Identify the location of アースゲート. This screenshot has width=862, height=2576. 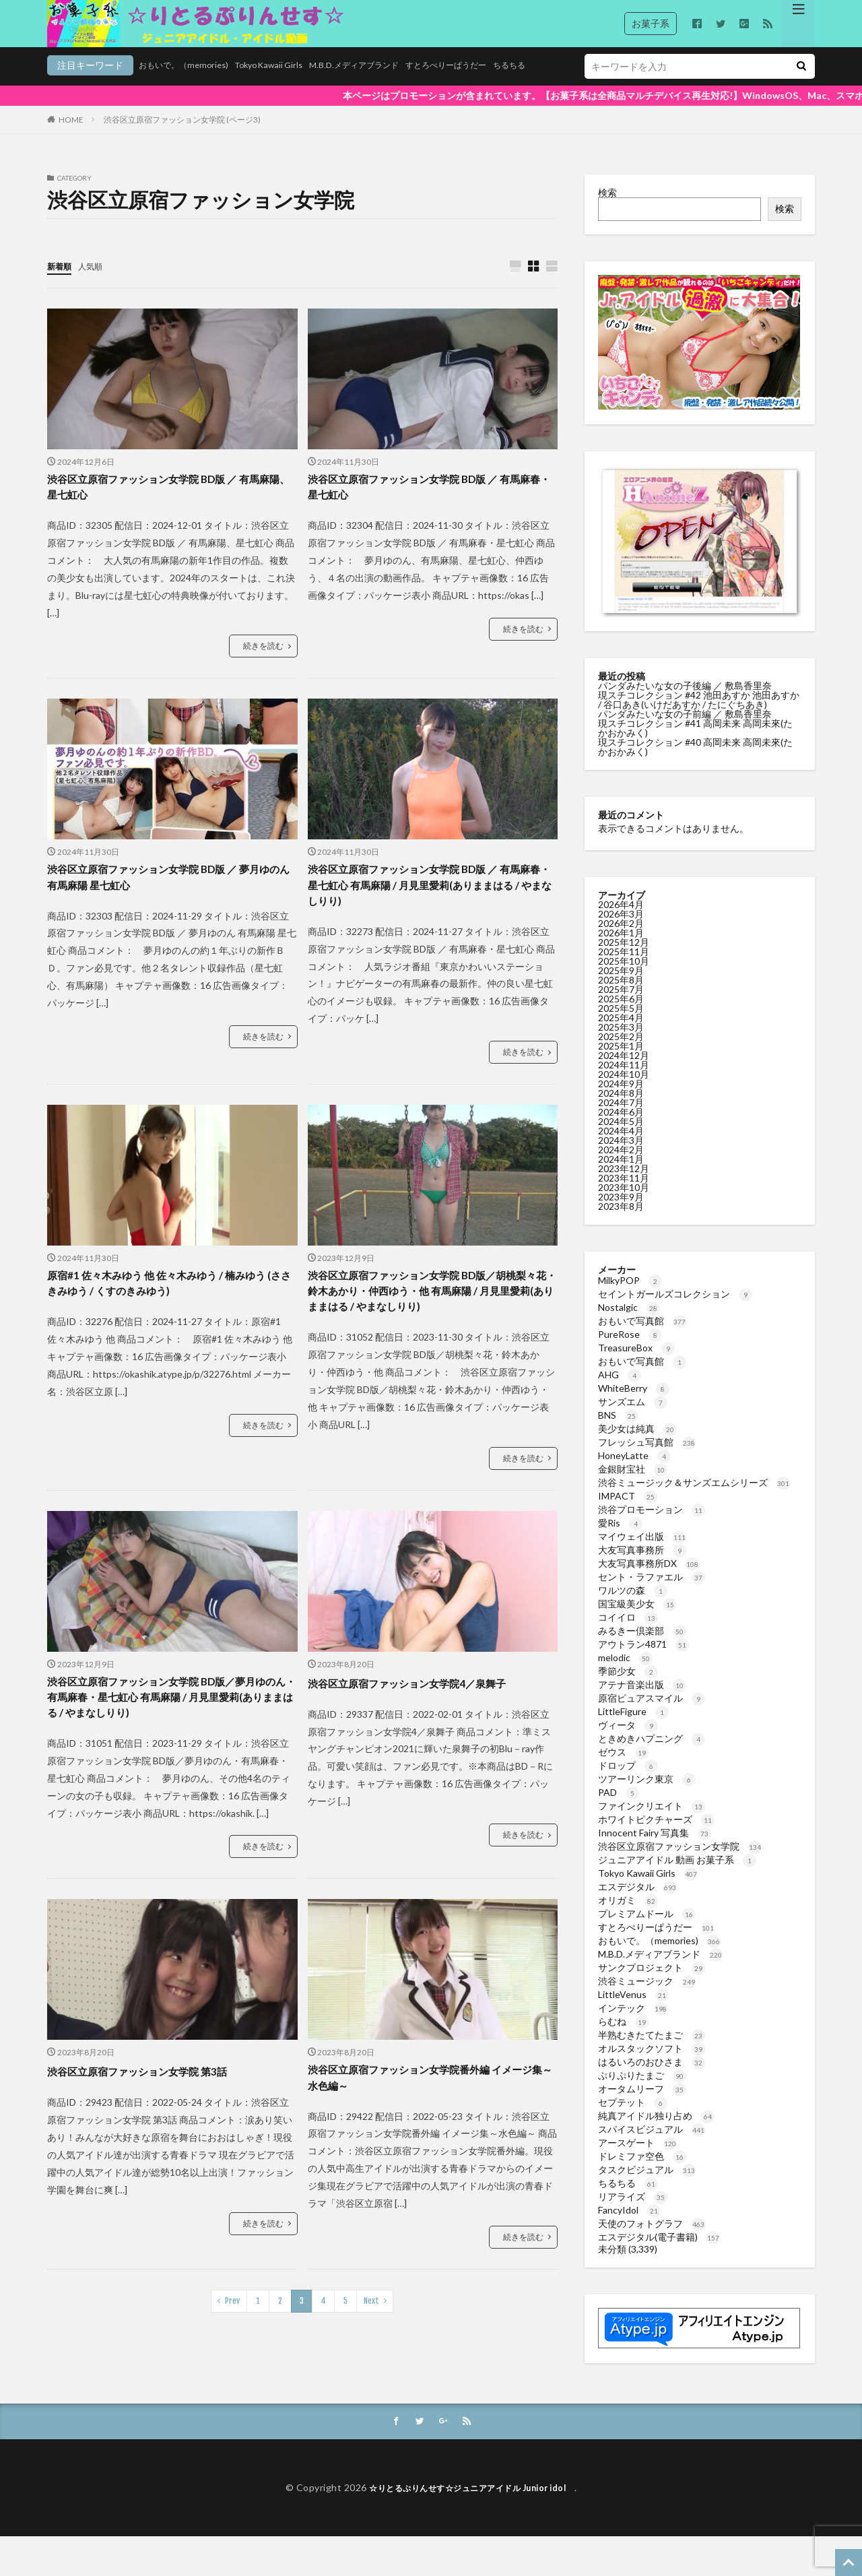
(637, 2159).